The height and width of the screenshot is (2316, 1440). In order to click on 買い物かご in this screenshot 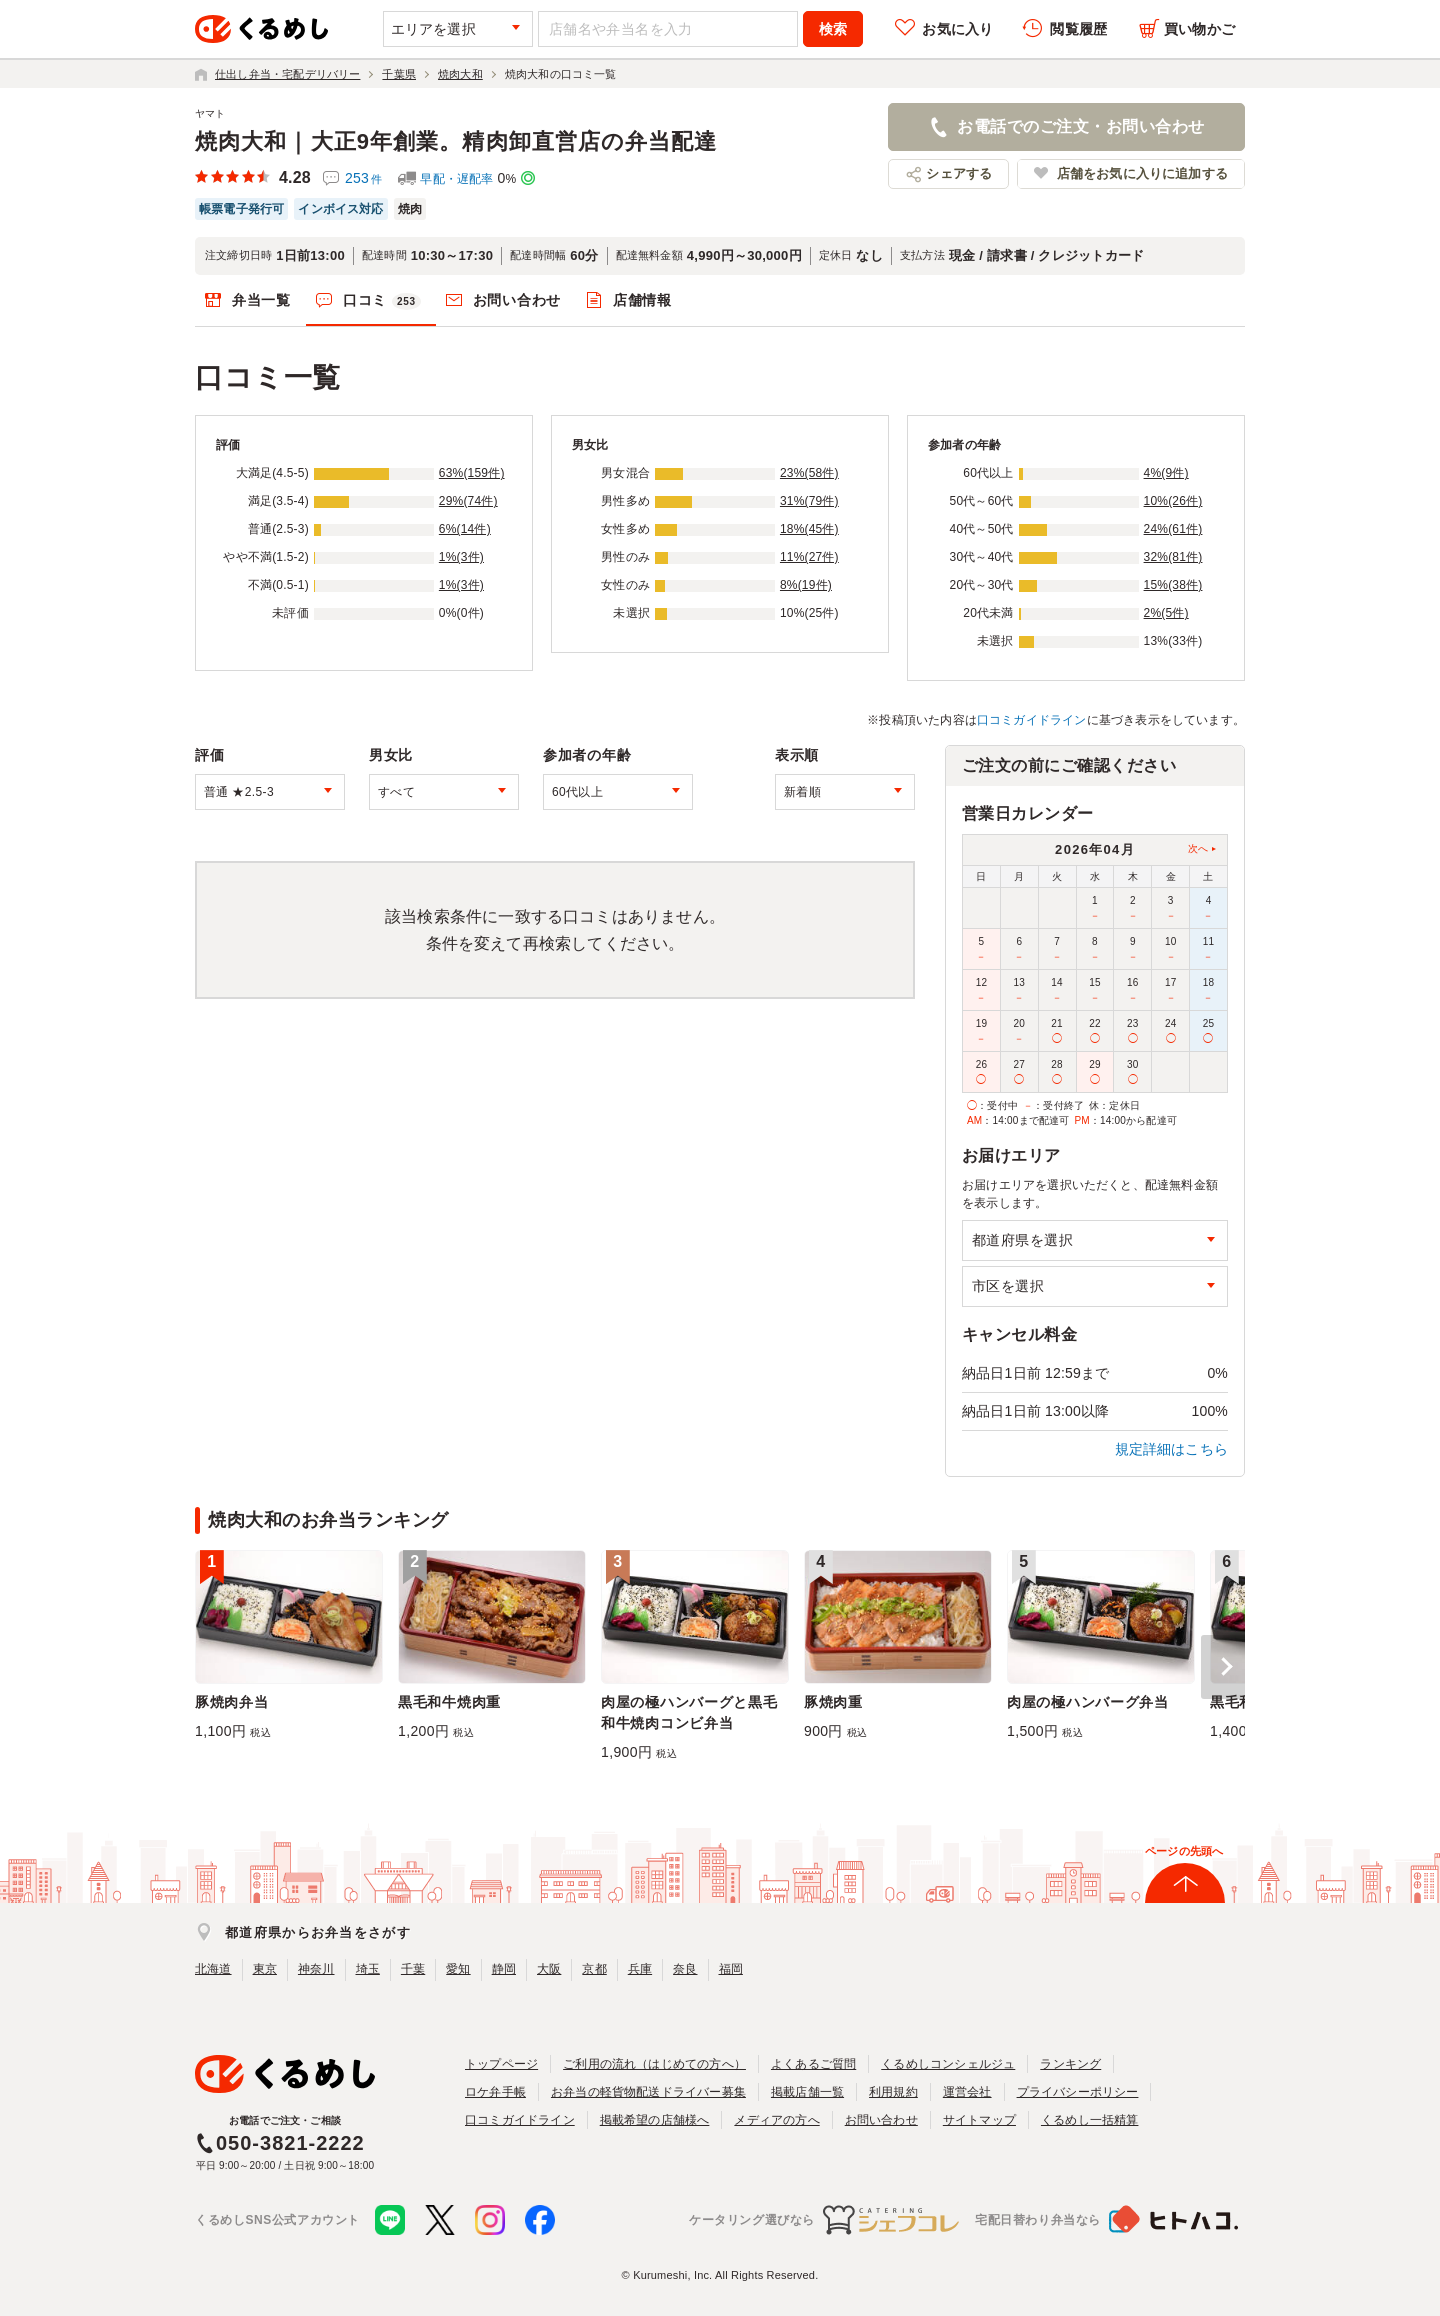, I will do `click(1199, 29)`.